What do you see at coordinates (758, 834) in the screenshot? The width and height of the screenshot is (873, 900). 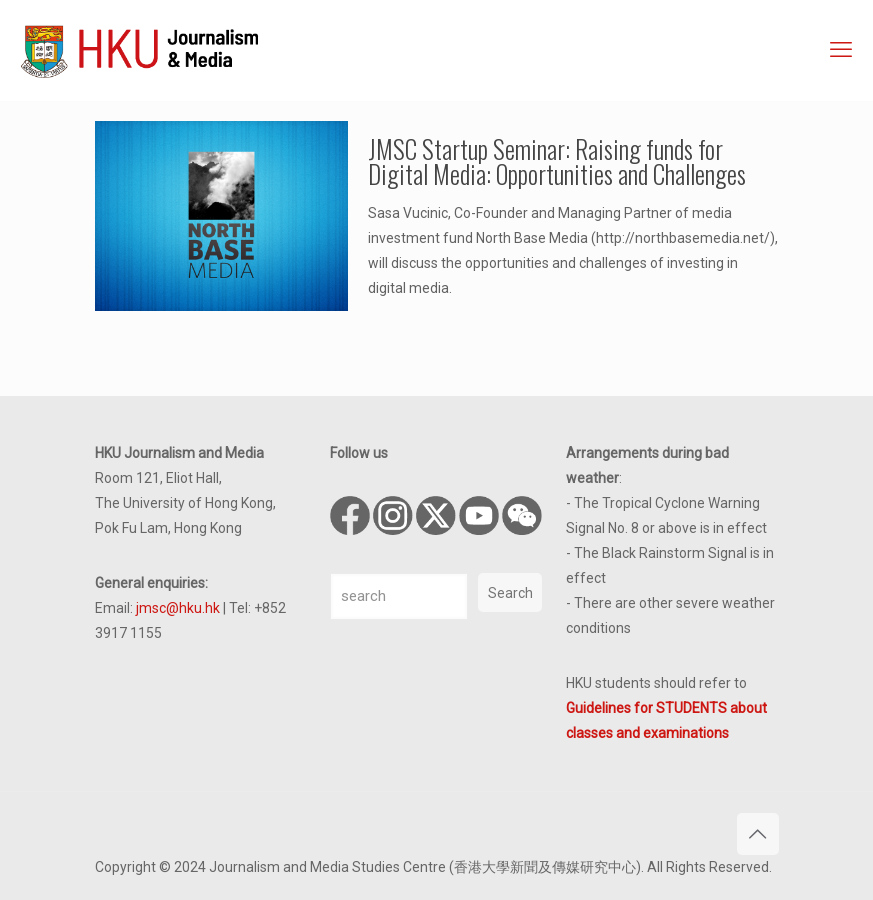 I see `[Back to top icon]` at bounding box center [758, 834].